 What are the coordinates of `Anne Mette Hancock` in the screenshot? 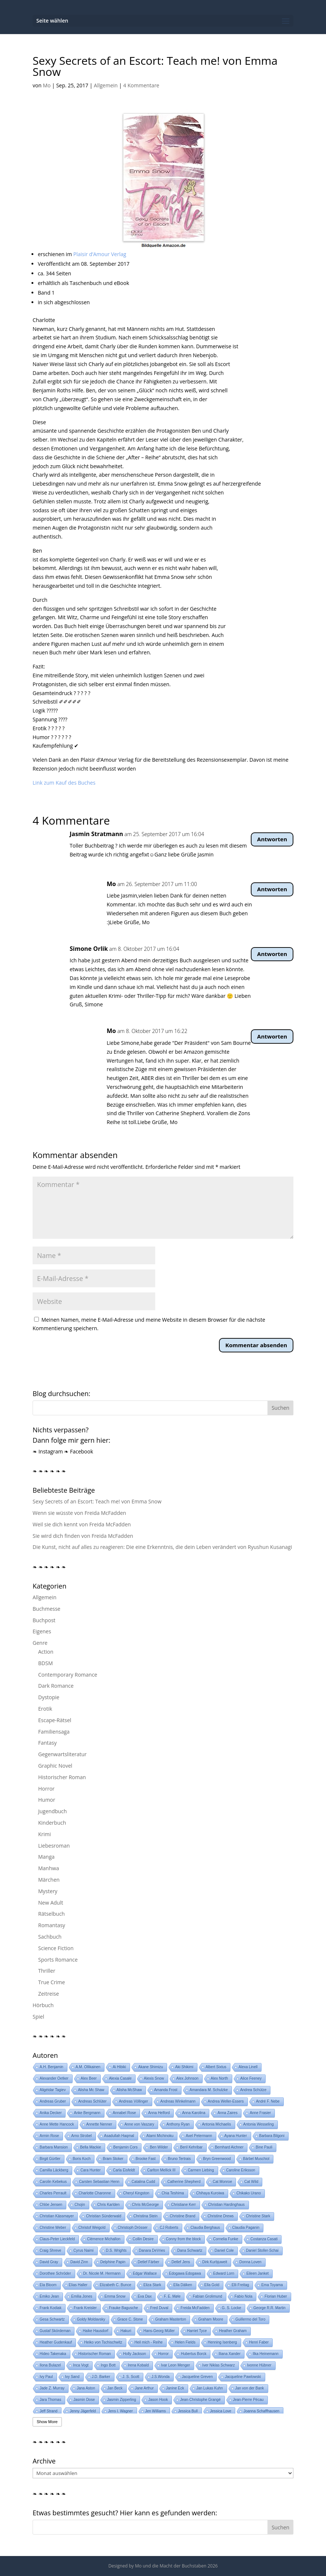 It's located at (57, 2124).